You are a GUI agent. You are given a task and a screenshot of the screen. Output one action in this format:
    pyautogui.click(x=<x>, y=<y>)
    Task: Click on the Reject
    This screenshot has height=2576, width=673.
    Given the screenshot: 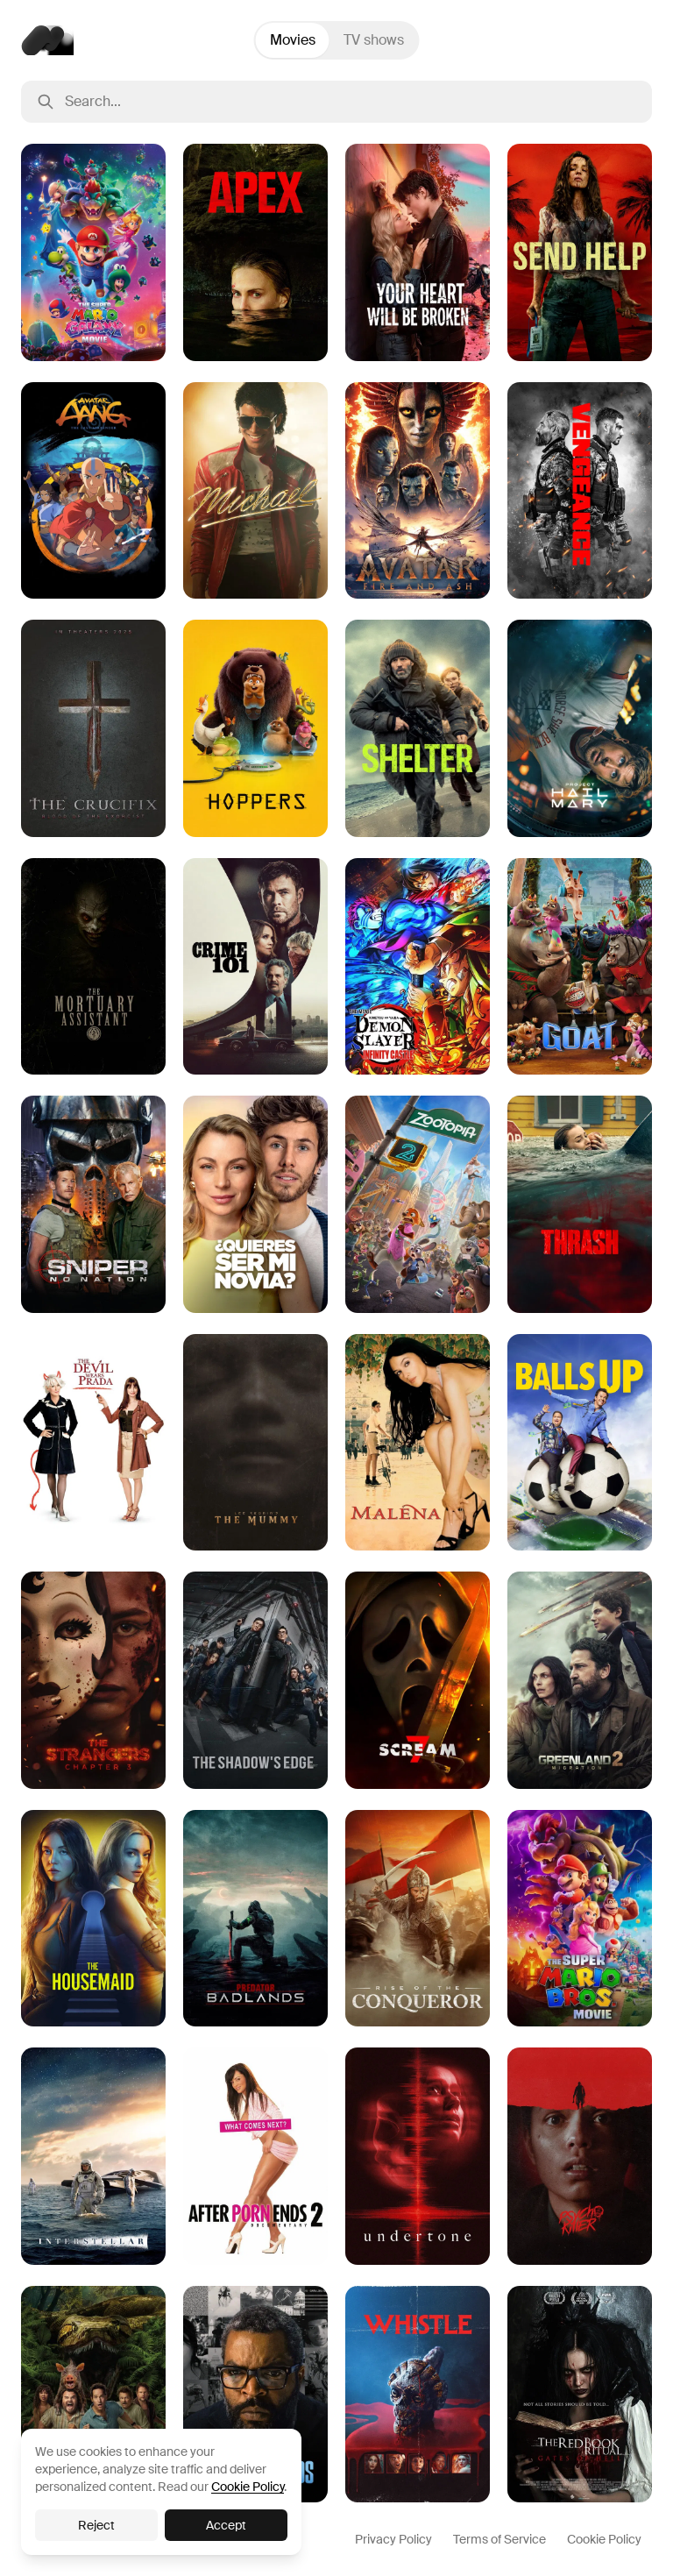 What is the action you would take?
    pyautogui.click(x=96, y=2525)
    